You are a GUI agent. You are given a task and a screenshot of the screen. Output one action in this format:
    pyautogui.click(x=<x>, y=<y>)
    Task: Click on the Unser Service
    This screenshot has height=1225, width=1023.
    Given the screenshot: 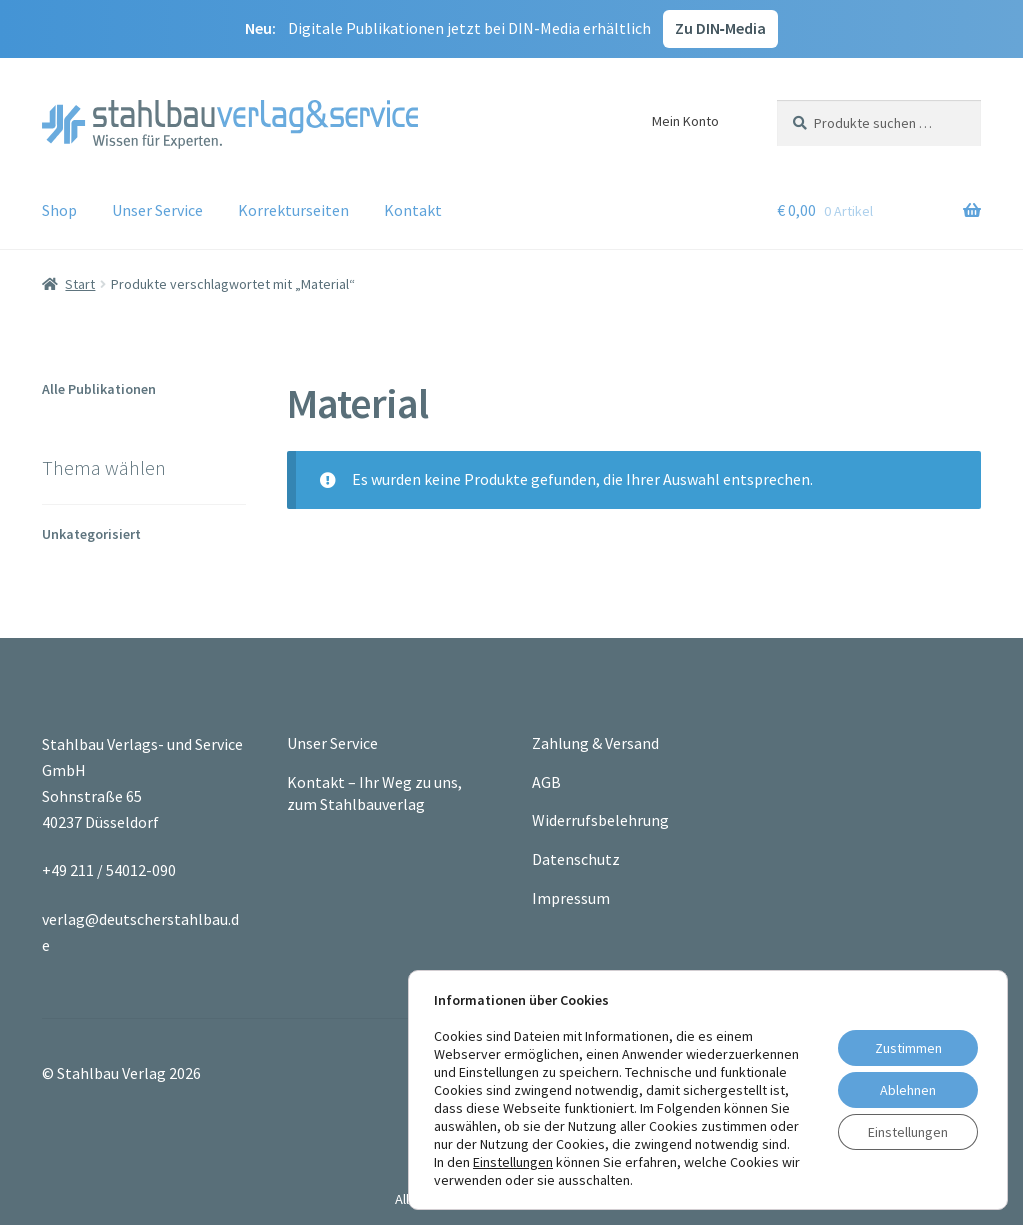 What is the action you would take?
    pyautogui.click(x=157, y=210)
    